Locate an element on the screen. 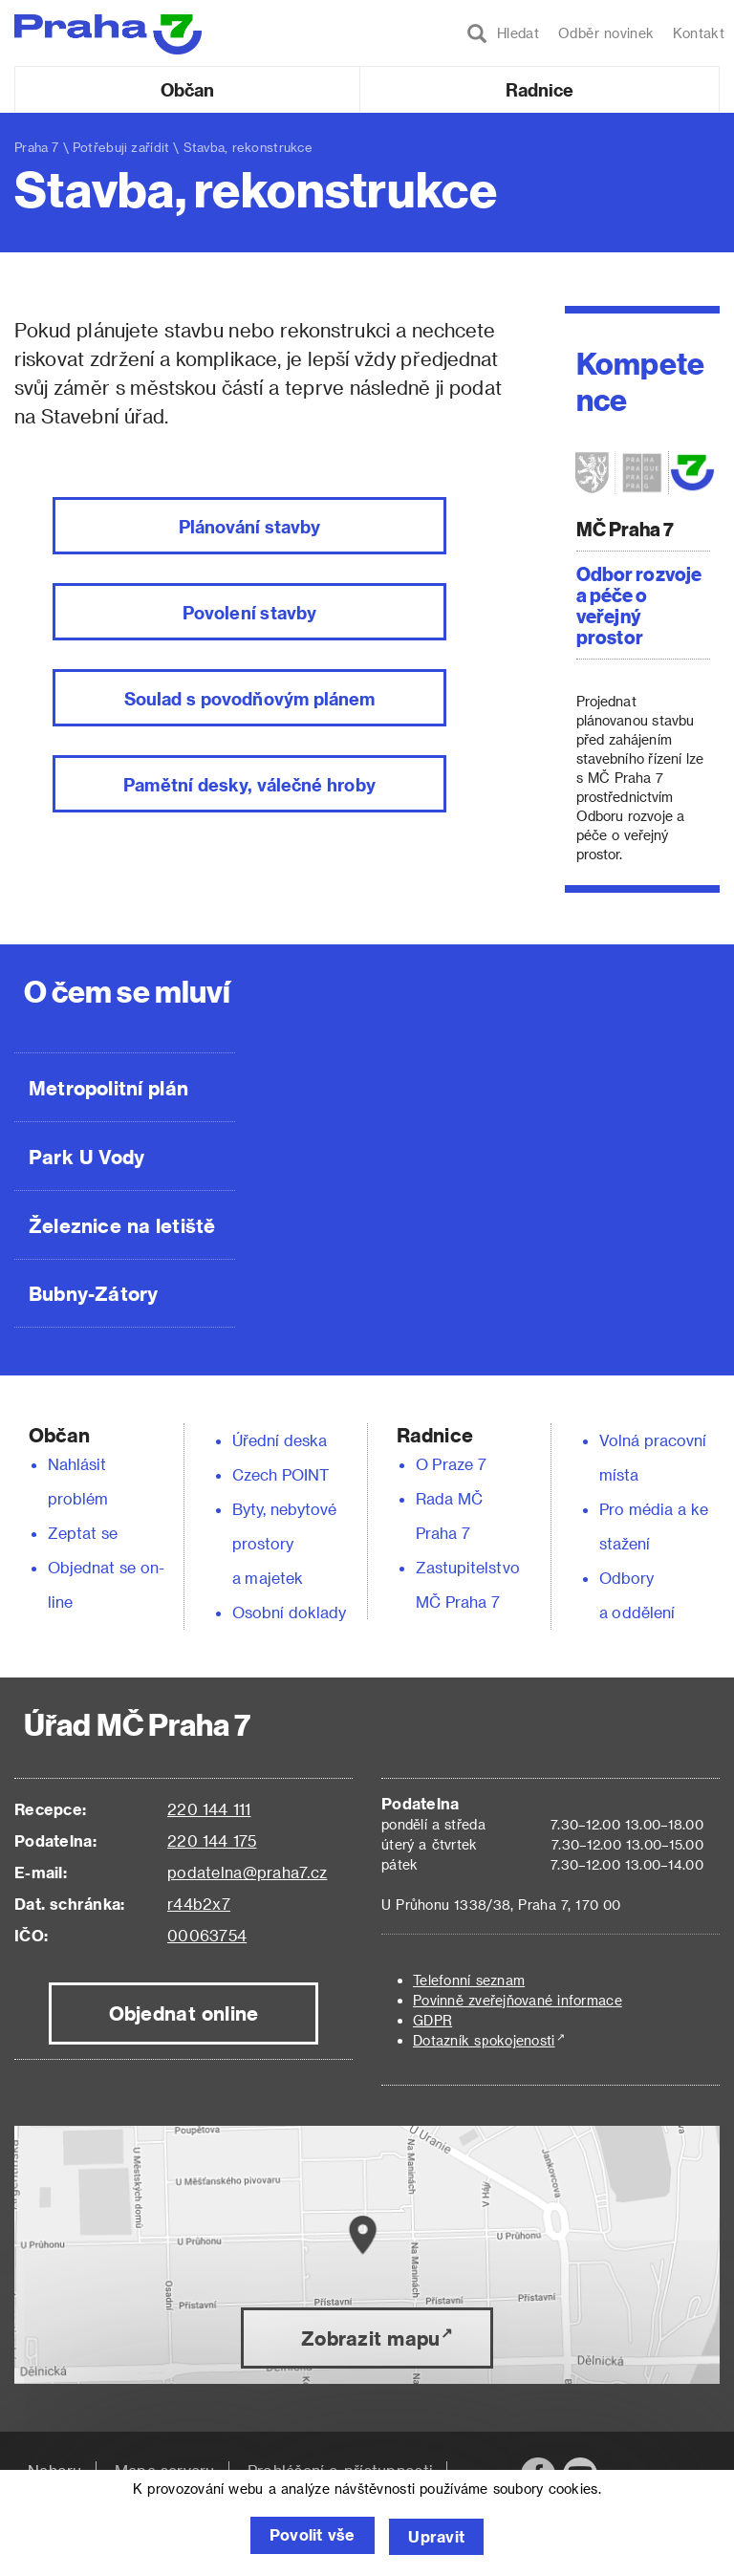 The image size is (734, 2576). Mapa serveru is located at coordinates (165, 2470).